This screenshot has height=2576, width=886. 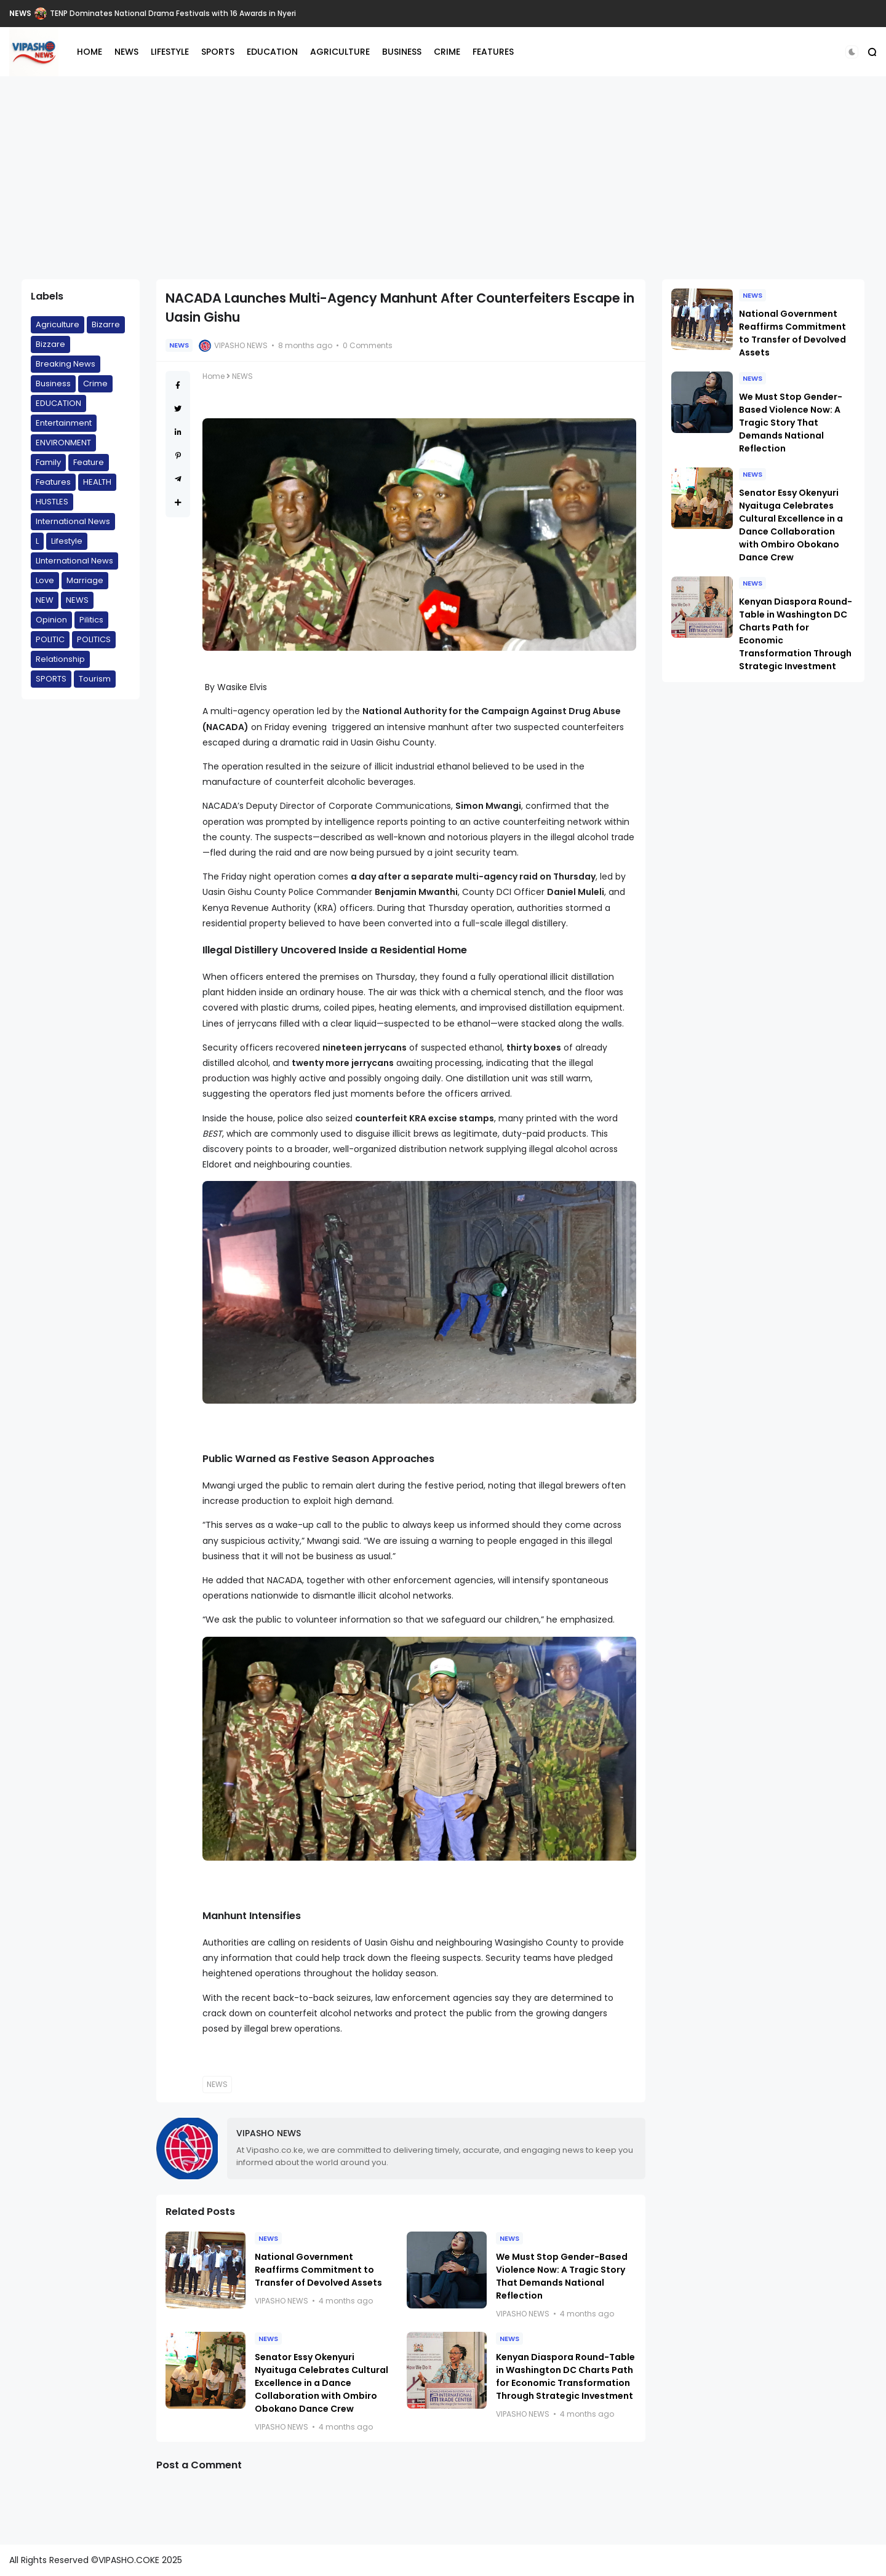 I want to click on Love, so click(x=45, y=580).